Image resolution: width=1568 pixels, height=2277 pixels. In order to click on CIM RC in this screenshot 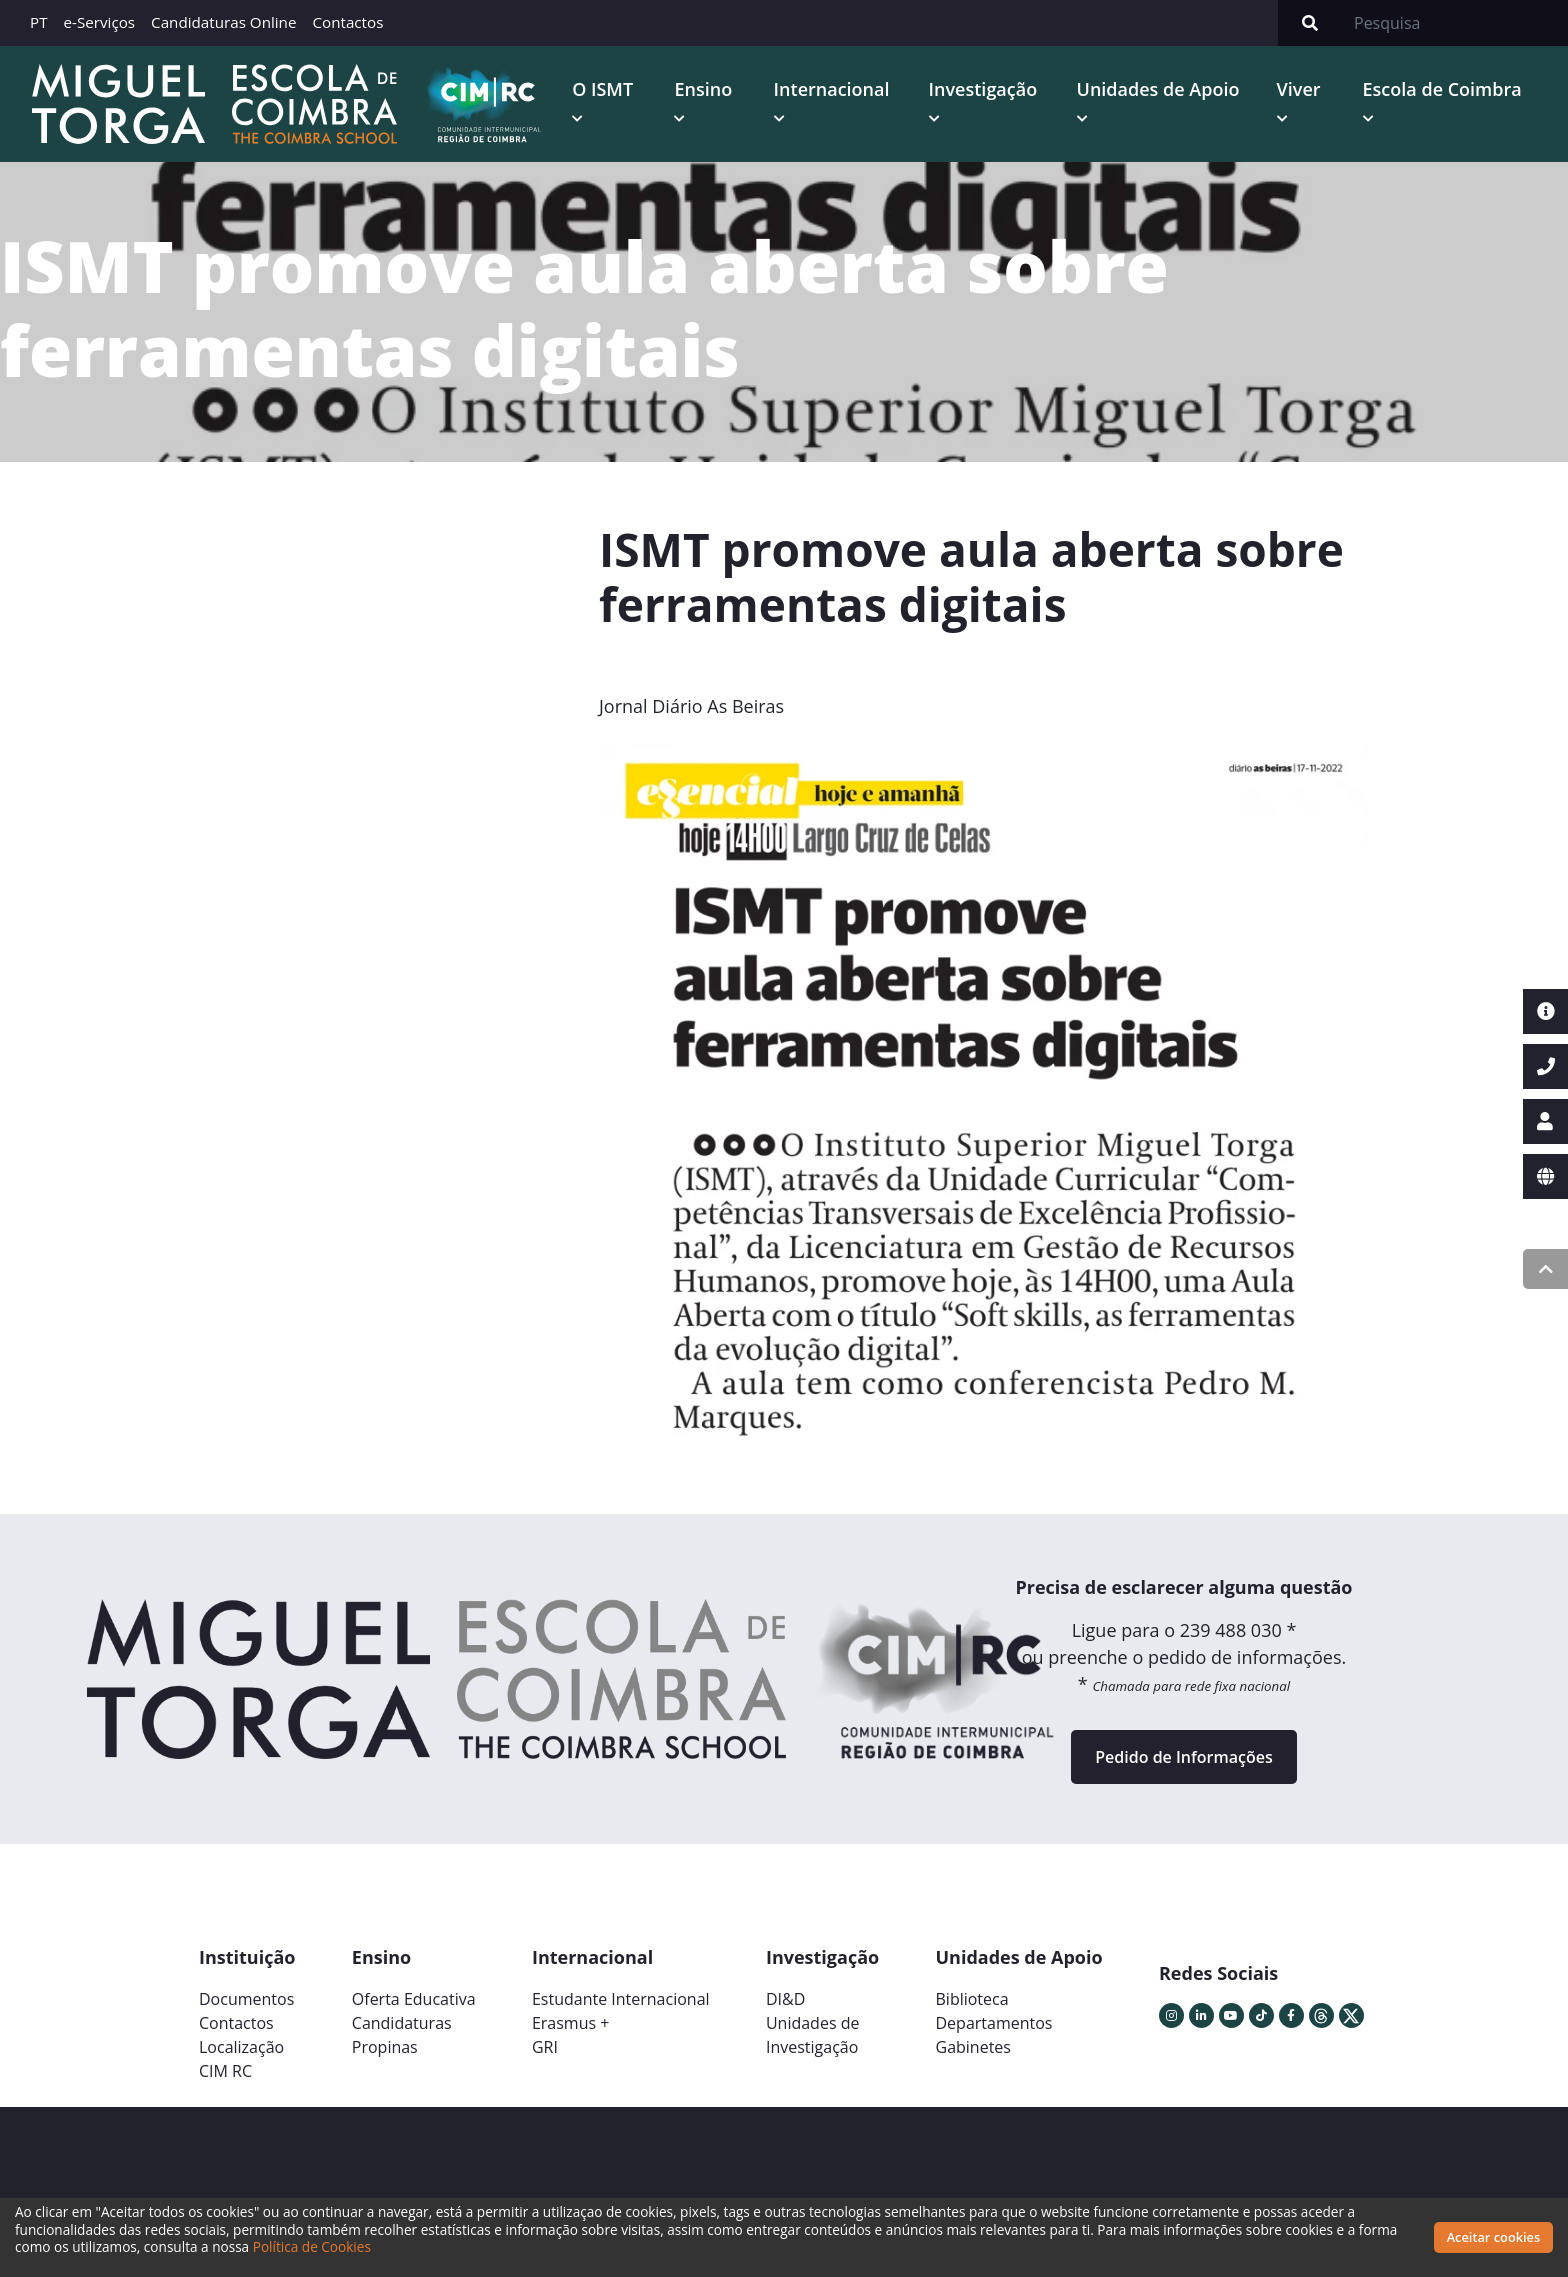, I will do `click(225, 2071)`.